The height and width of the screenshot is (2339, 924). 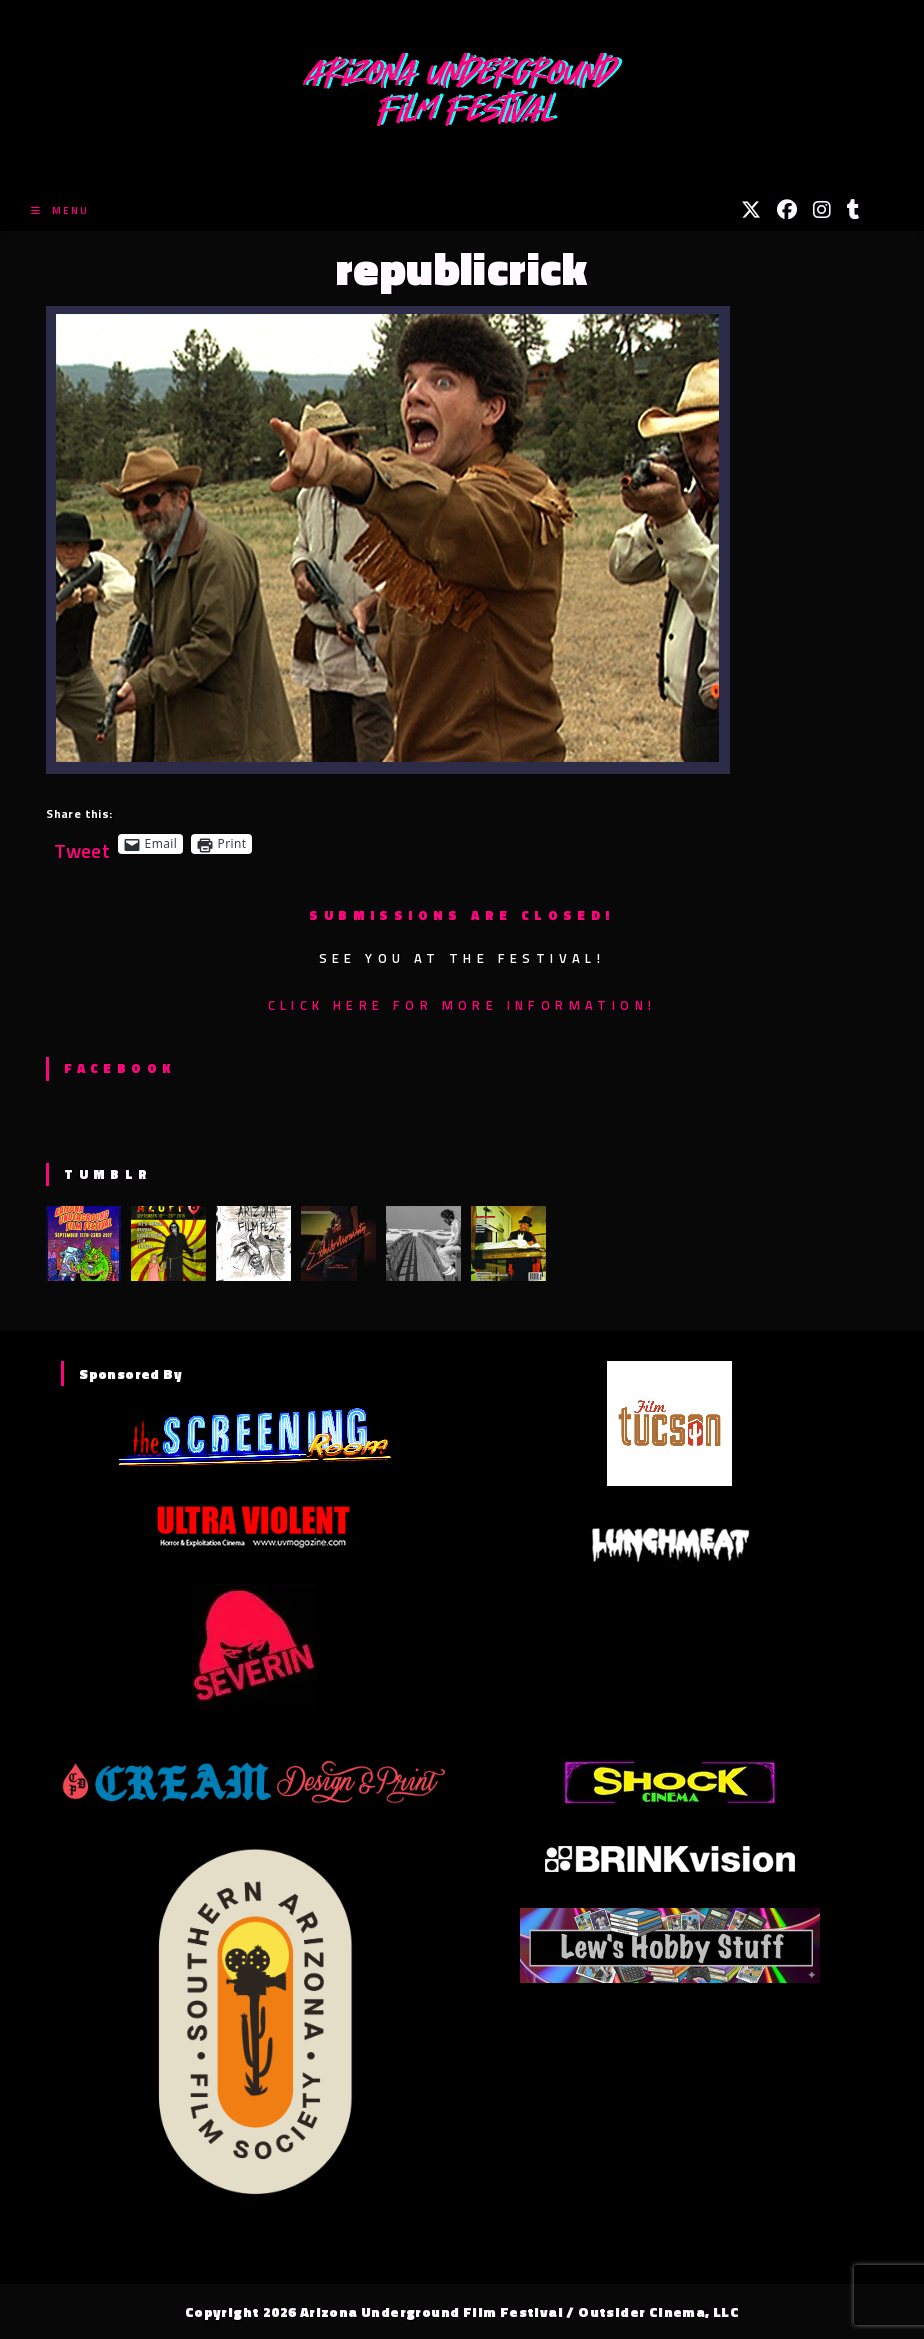 What do you see at coordinates (751, 210) in the screenshot?
I see `[X (opens in a new tab)]` at bounding box center [751, 210].